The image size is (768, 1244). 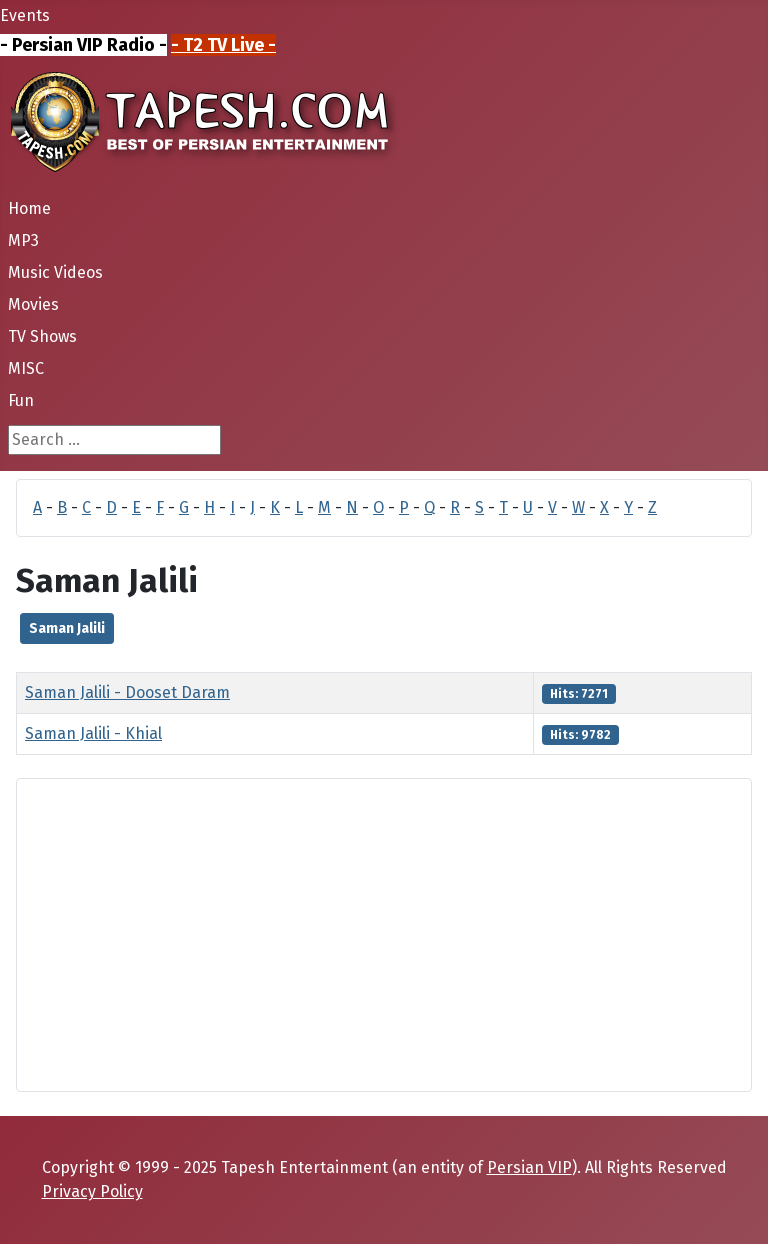 I want to click on Saman Jalili - Dooset Daram, so click(x=127, y=692).